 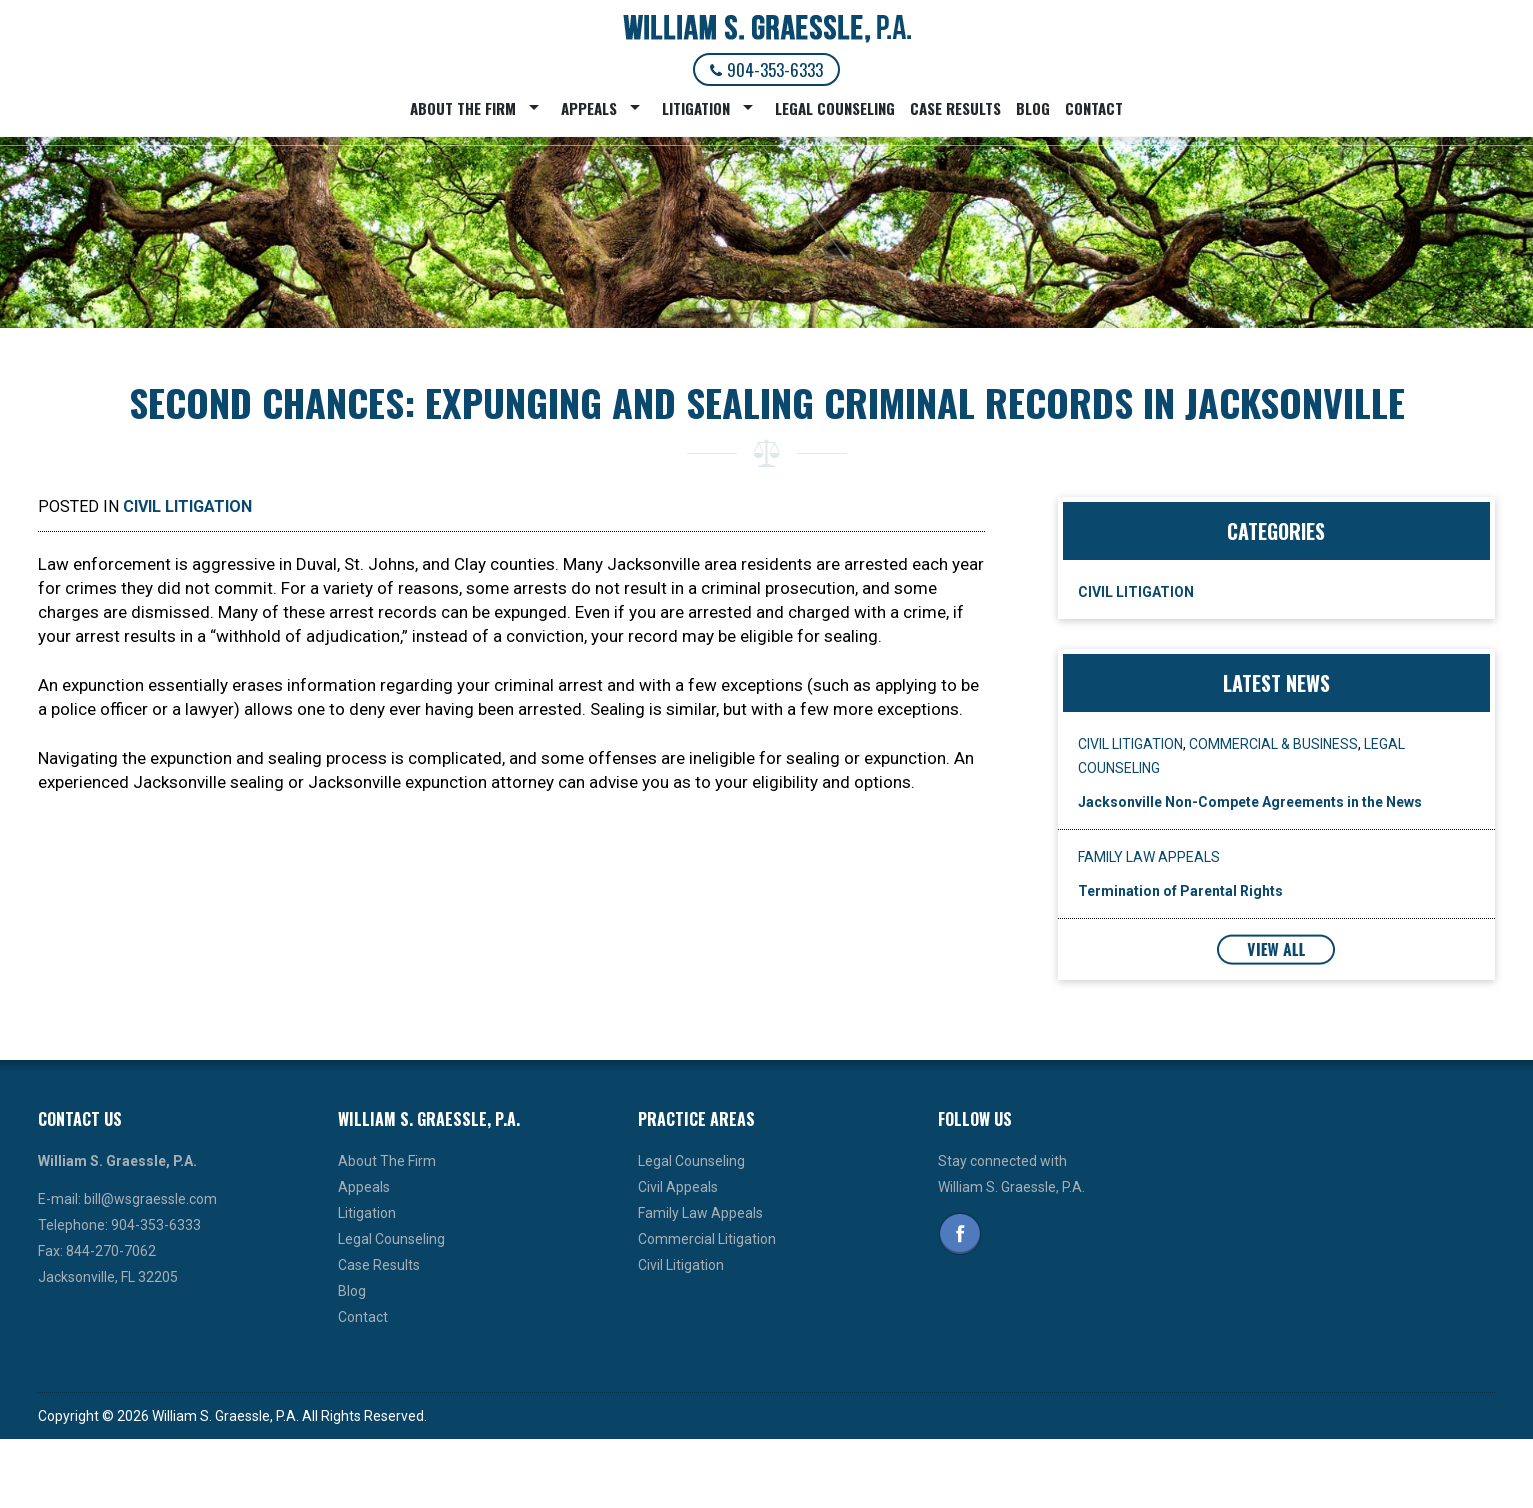 I want to click on Civil Litigation, so click(x=187, y=506).